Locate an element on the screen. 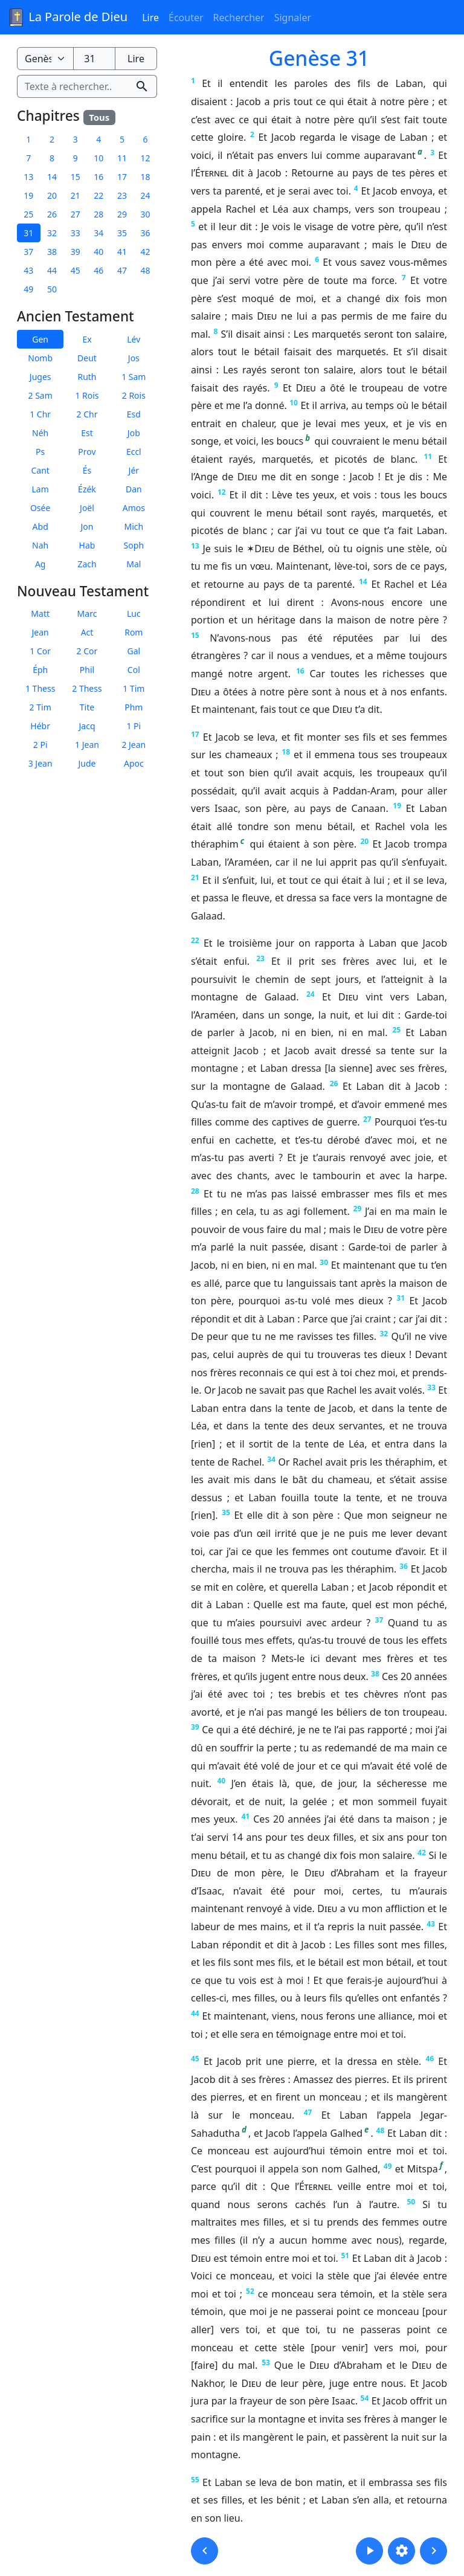  24 [button] is located at coordinates (145, 195).